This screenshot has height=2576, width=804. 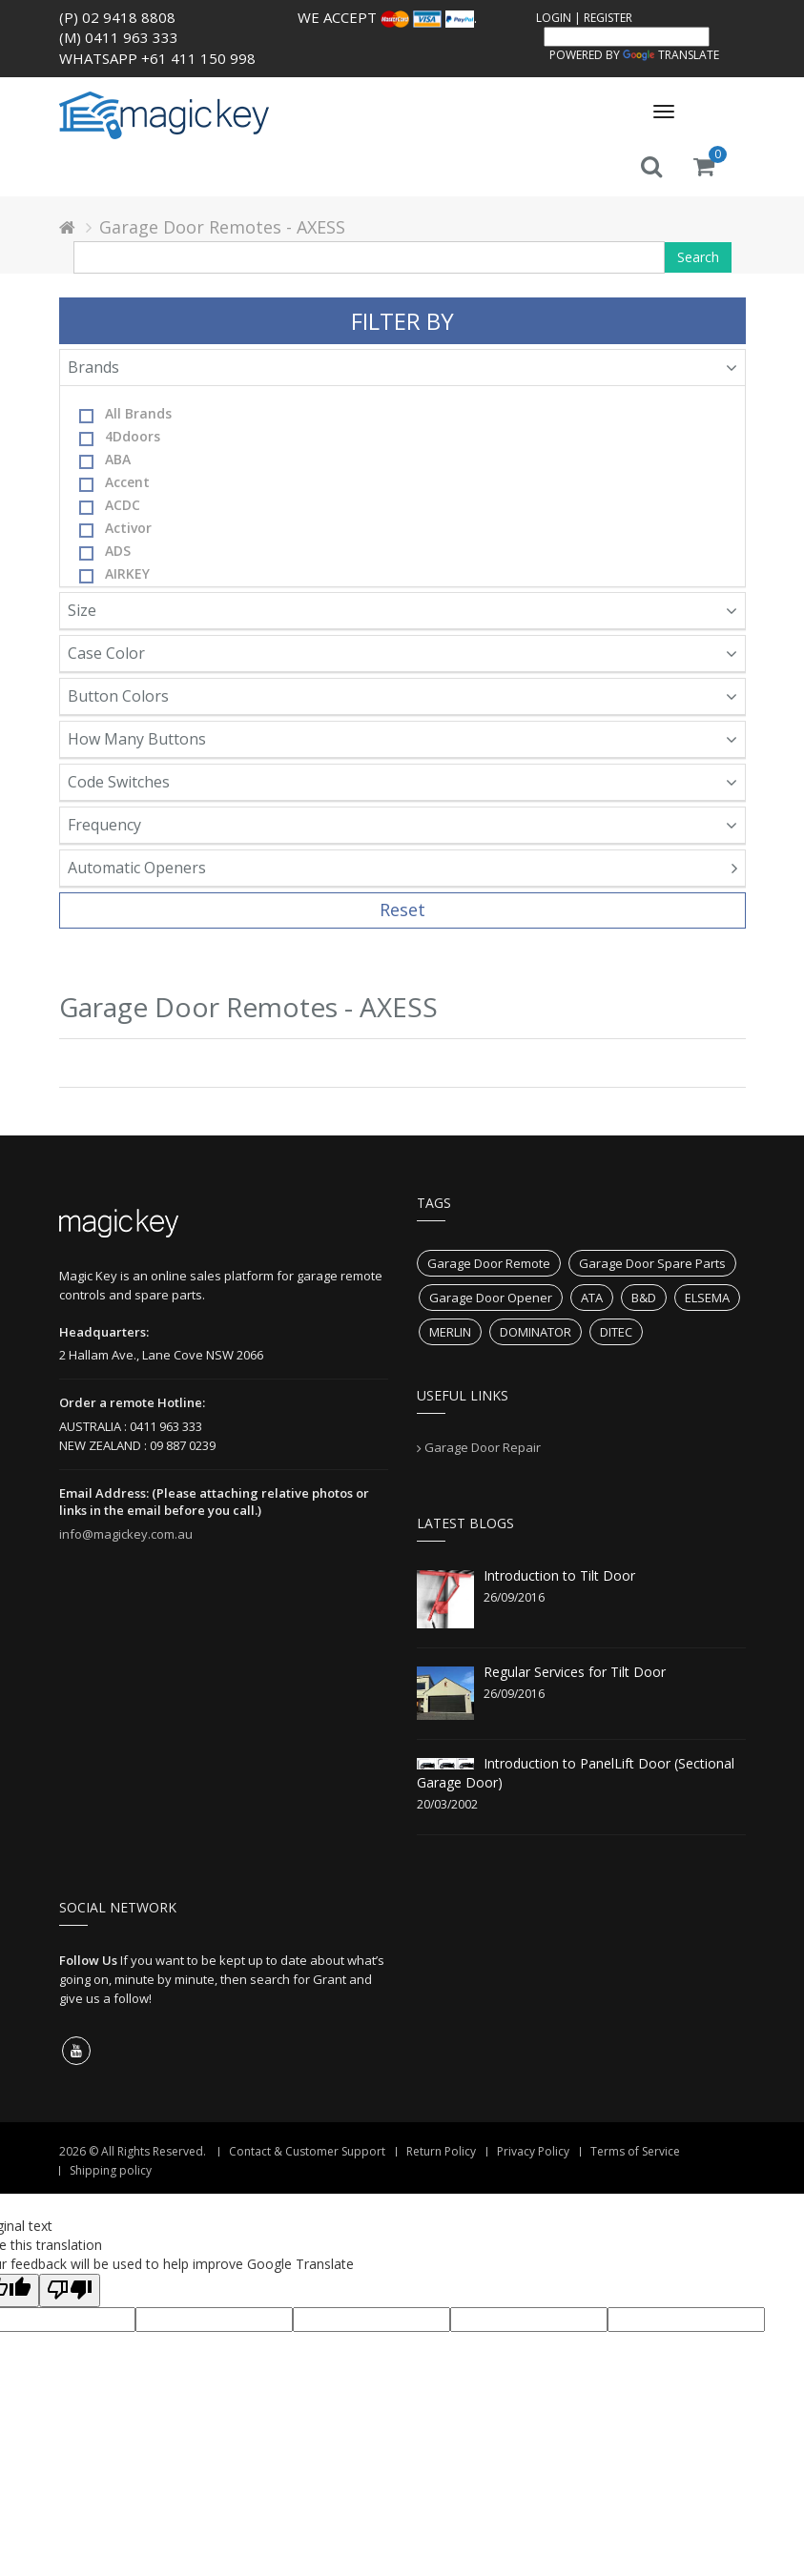 I want to click on MERLIN, so click(x=450, y=1331).